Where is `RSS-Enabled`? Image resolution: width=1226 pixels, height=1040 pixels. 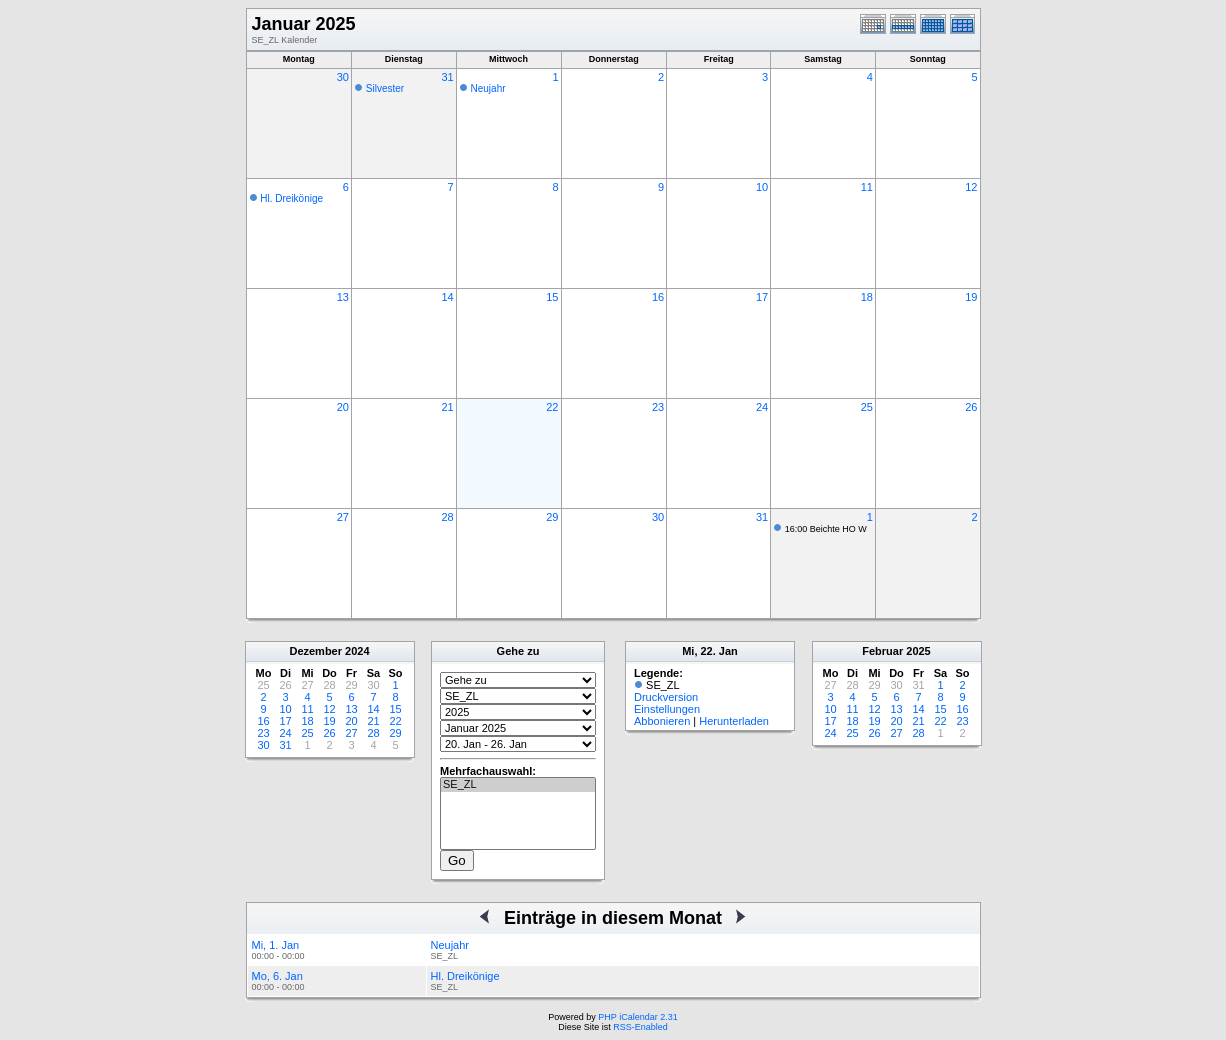
RSS-Enabled is located at coordinates (640, 1027).